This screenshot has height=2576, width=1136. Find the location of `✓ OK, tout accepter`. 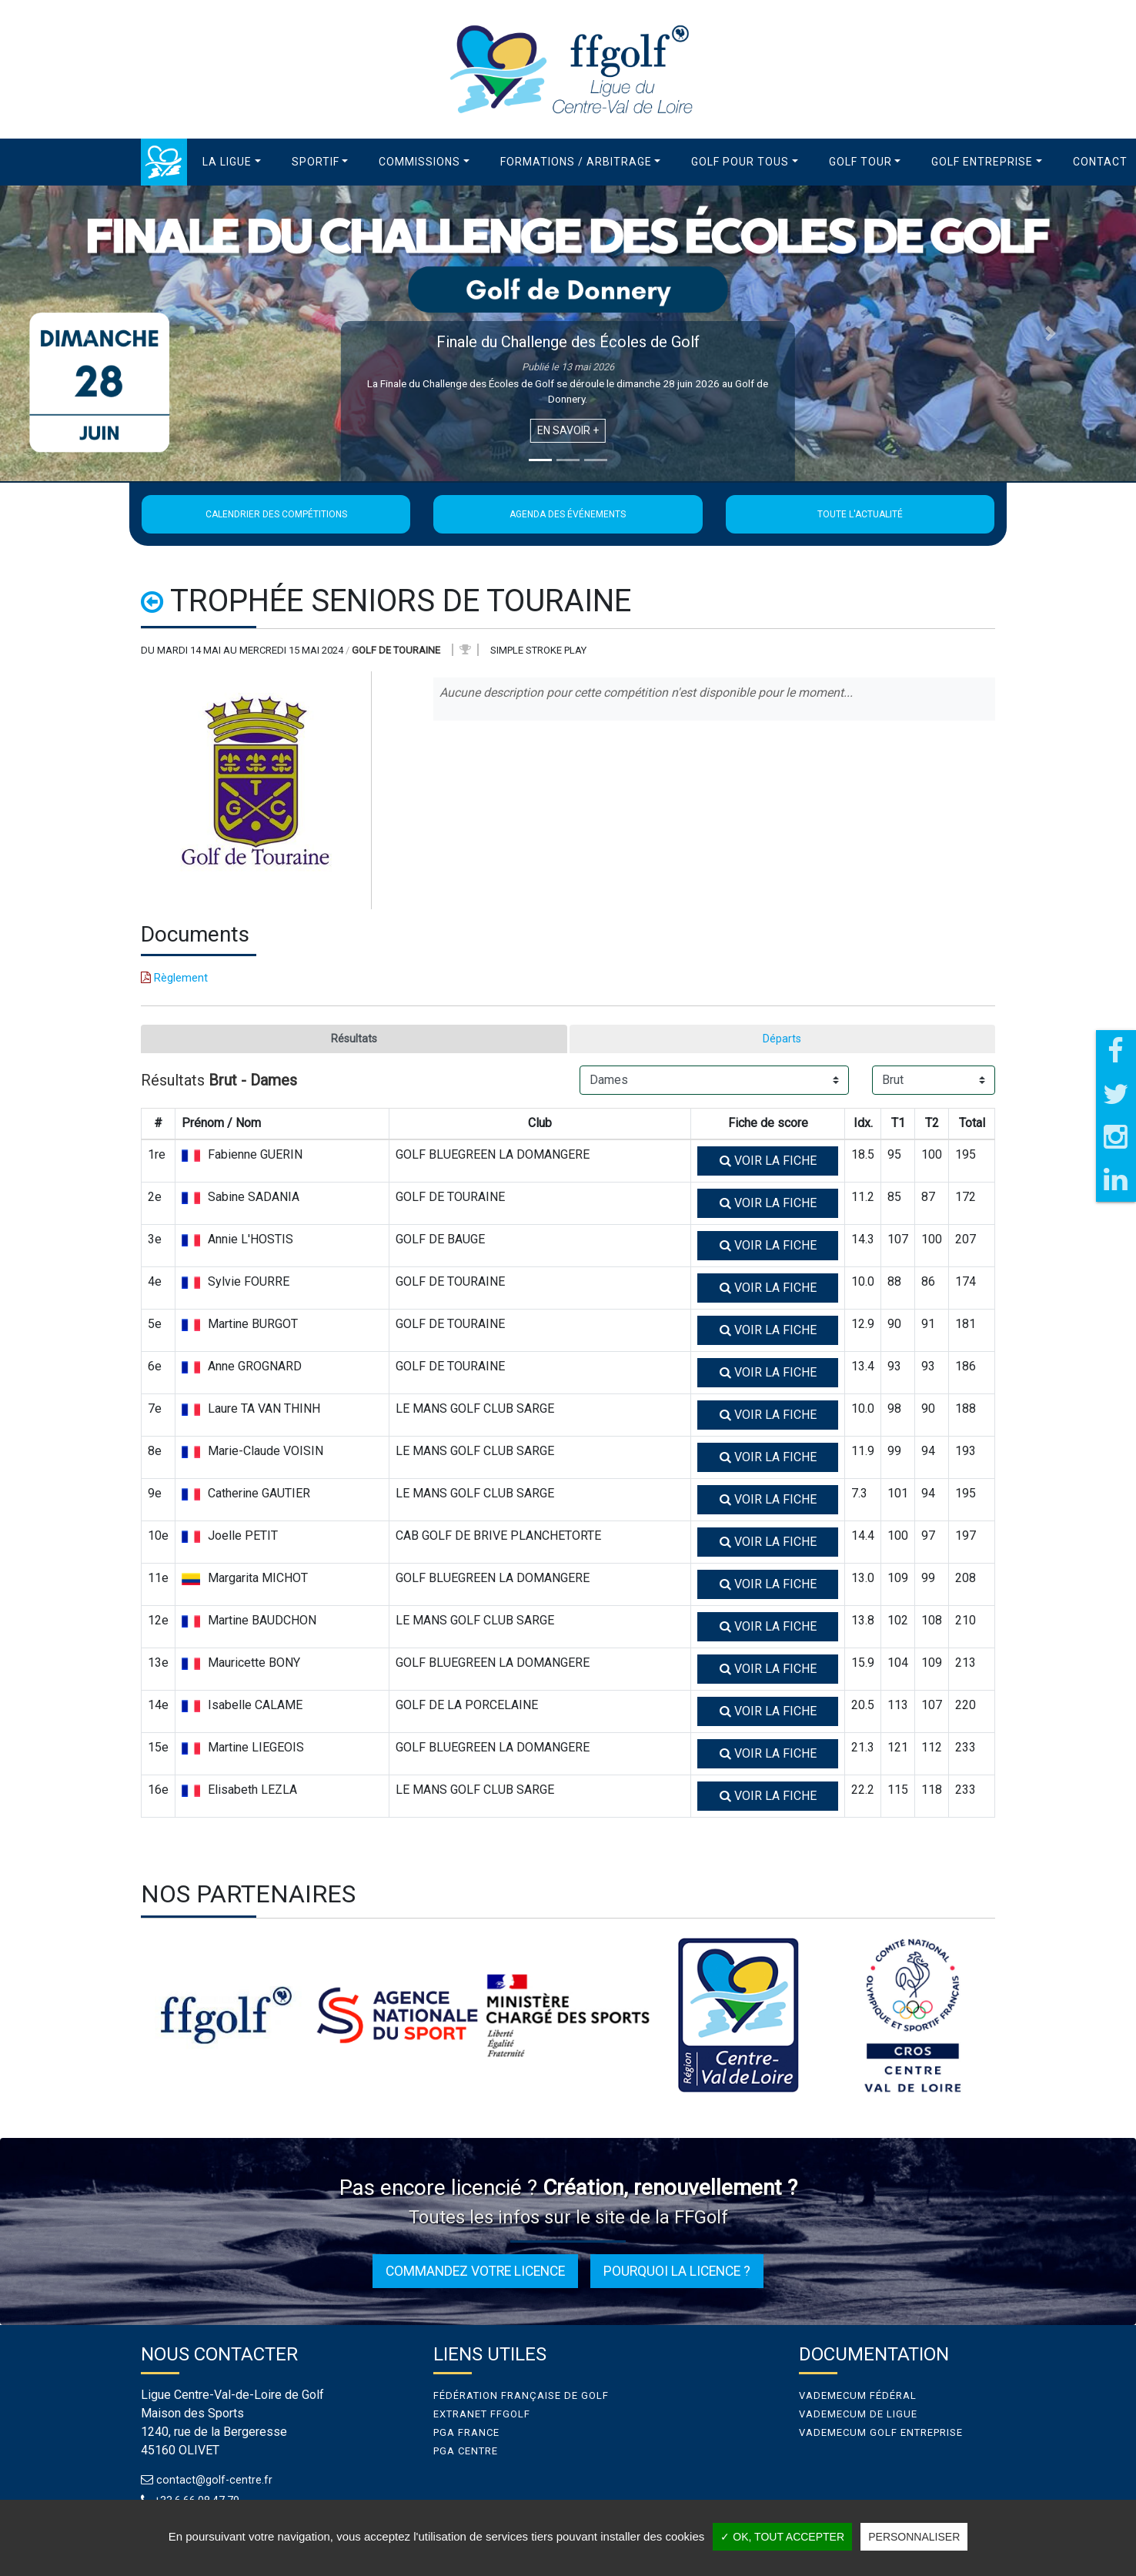

✓ OK, tout accepter is located at coordinates (782, 2537).